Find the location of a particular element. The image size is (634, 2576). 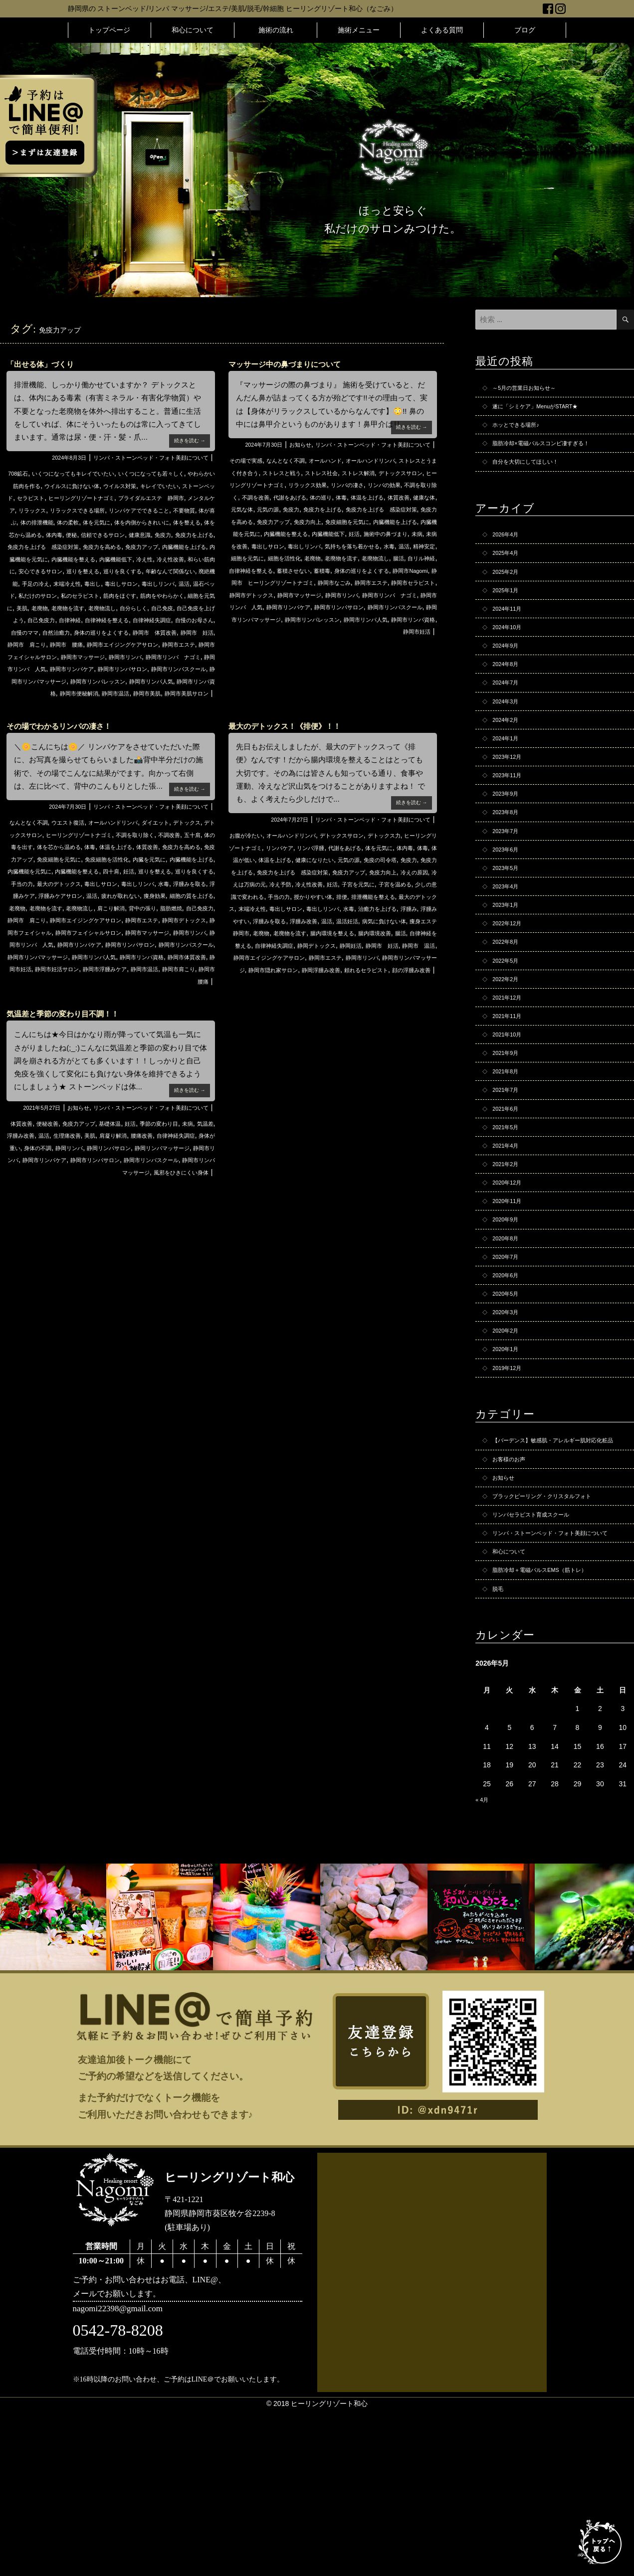

自然治癒力 is located at coordinates (122, 669).